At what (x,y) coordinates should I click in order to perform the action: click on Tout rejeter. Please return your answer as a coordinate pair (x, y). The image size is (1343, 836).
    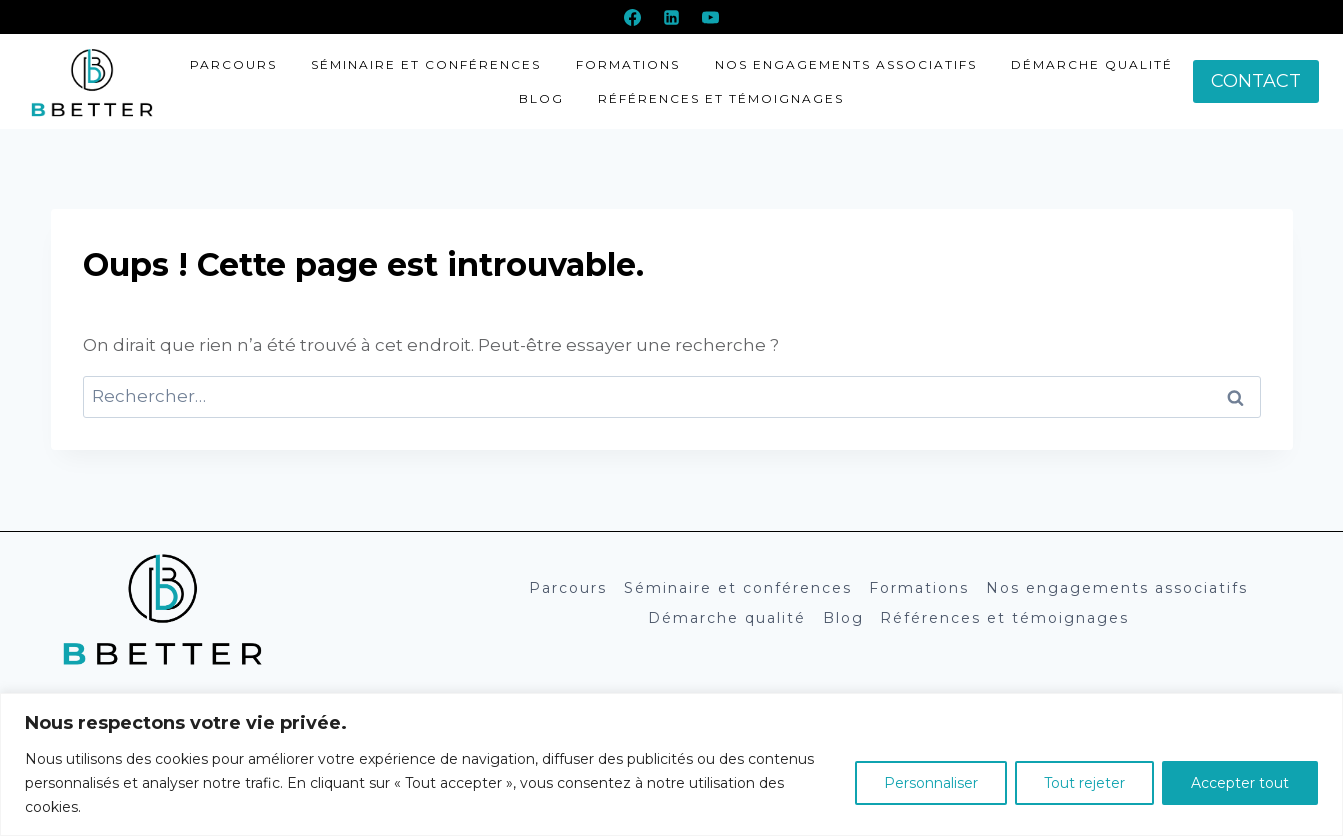
    Looking at the image, I should click on (1084, 783).